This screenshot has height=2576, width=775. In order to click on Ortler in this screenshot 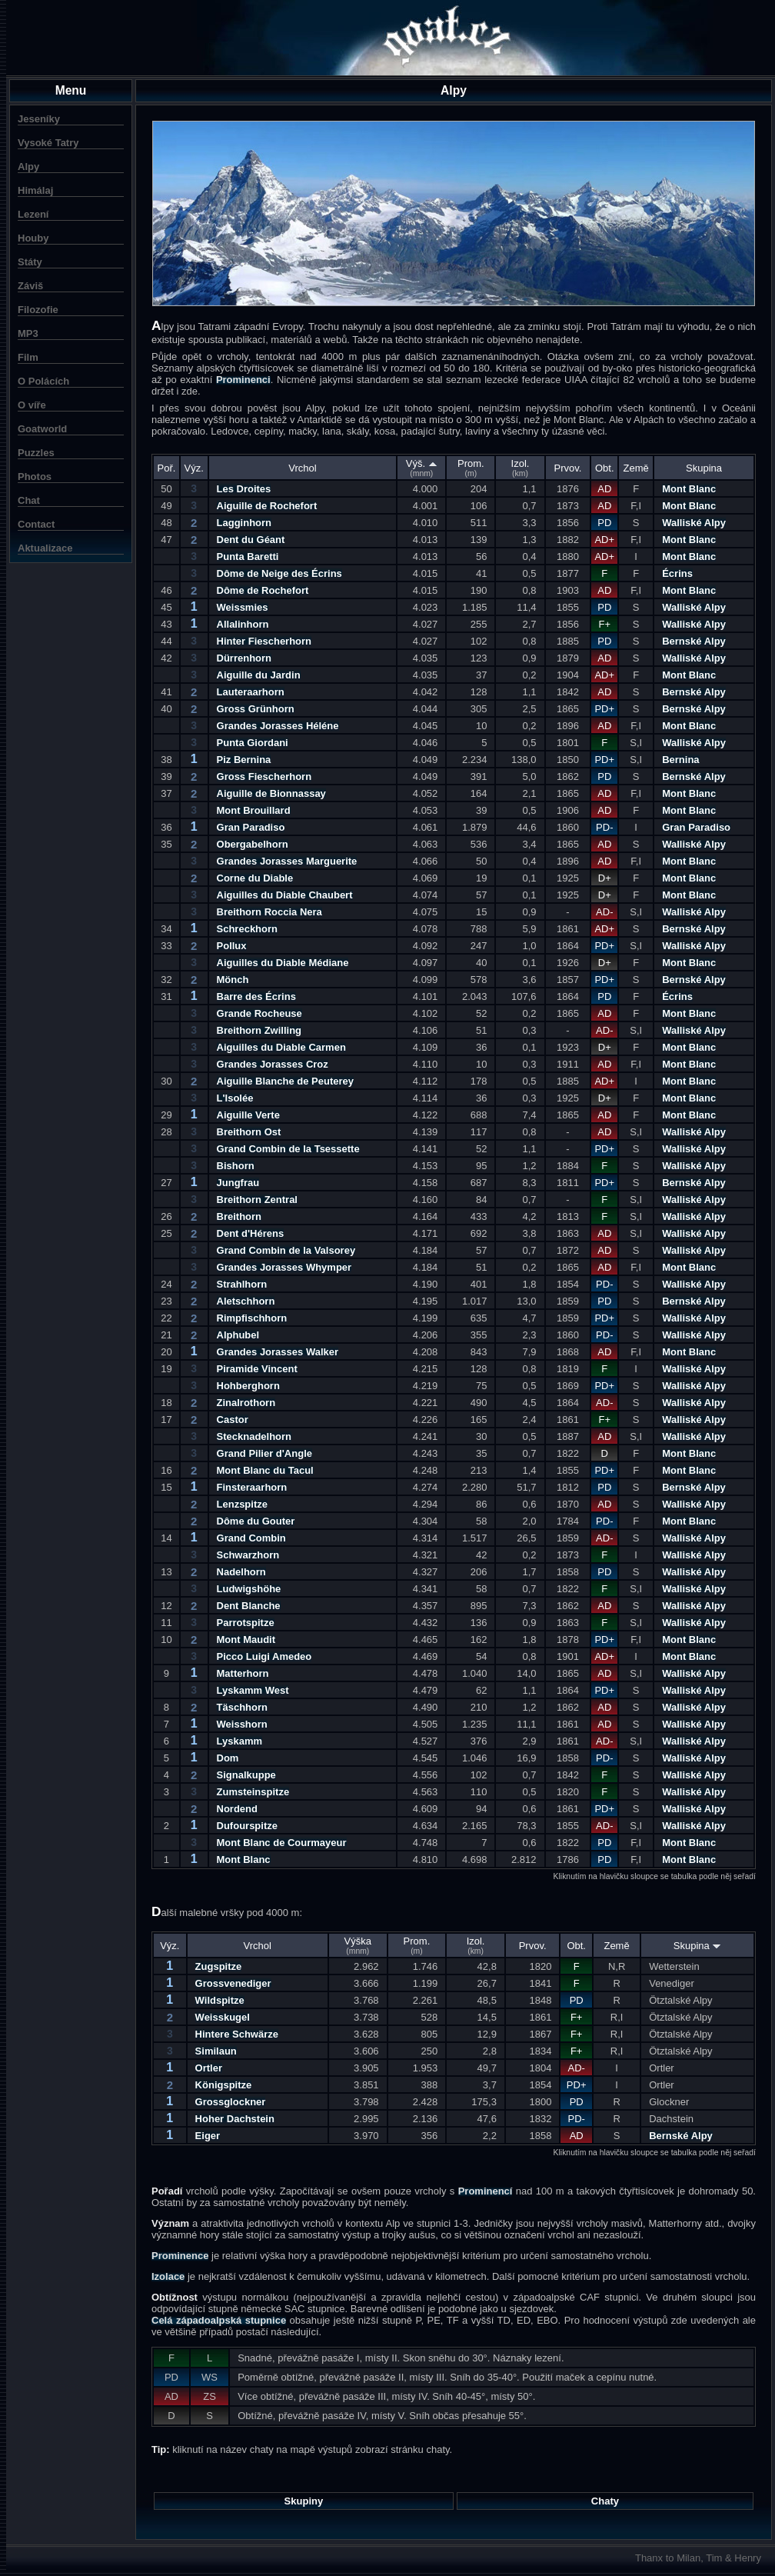, I will do `click(208, 2068)`.